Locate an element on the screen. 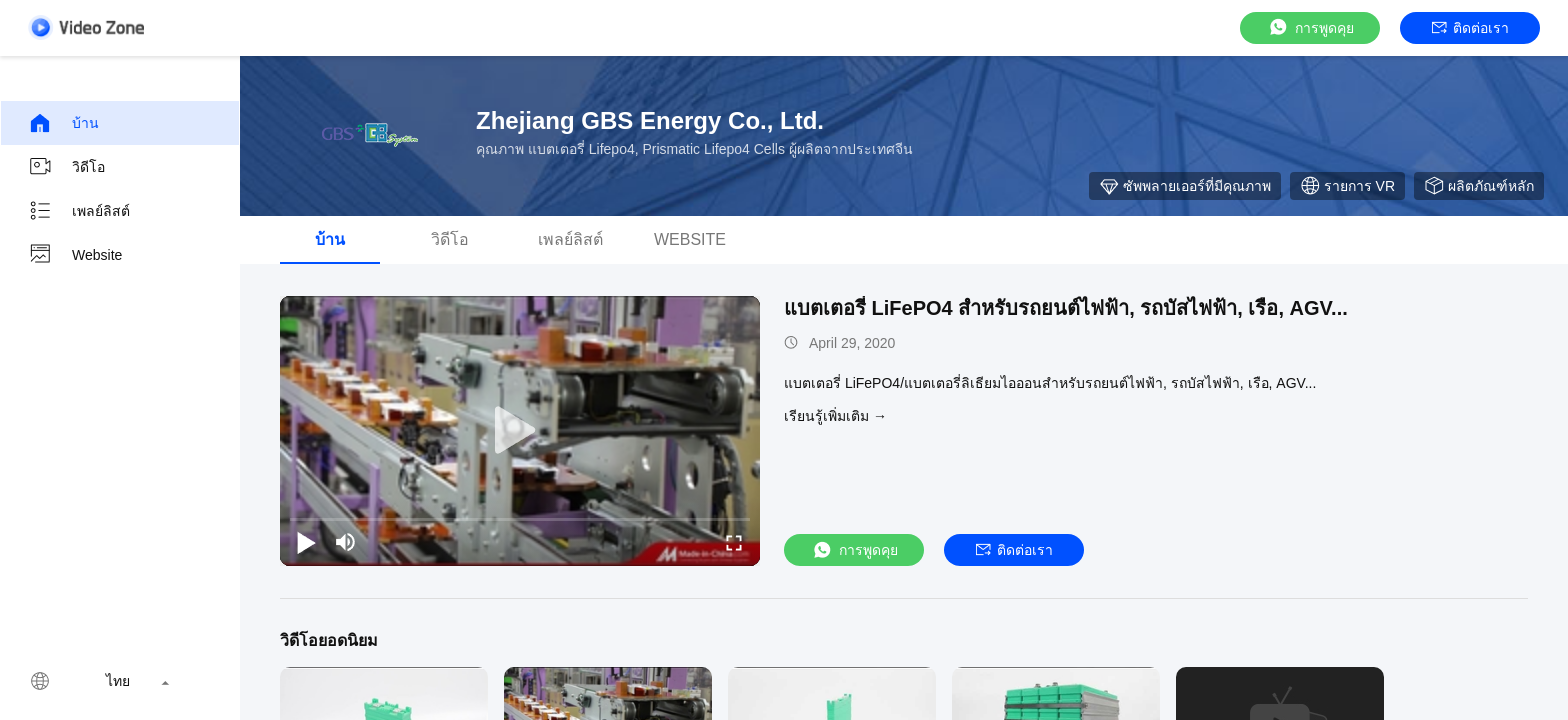 The width and height of the screenshot is (1568, 720). เรียนรู้เพิ่มเติม → is located at coordinates (835, 416).